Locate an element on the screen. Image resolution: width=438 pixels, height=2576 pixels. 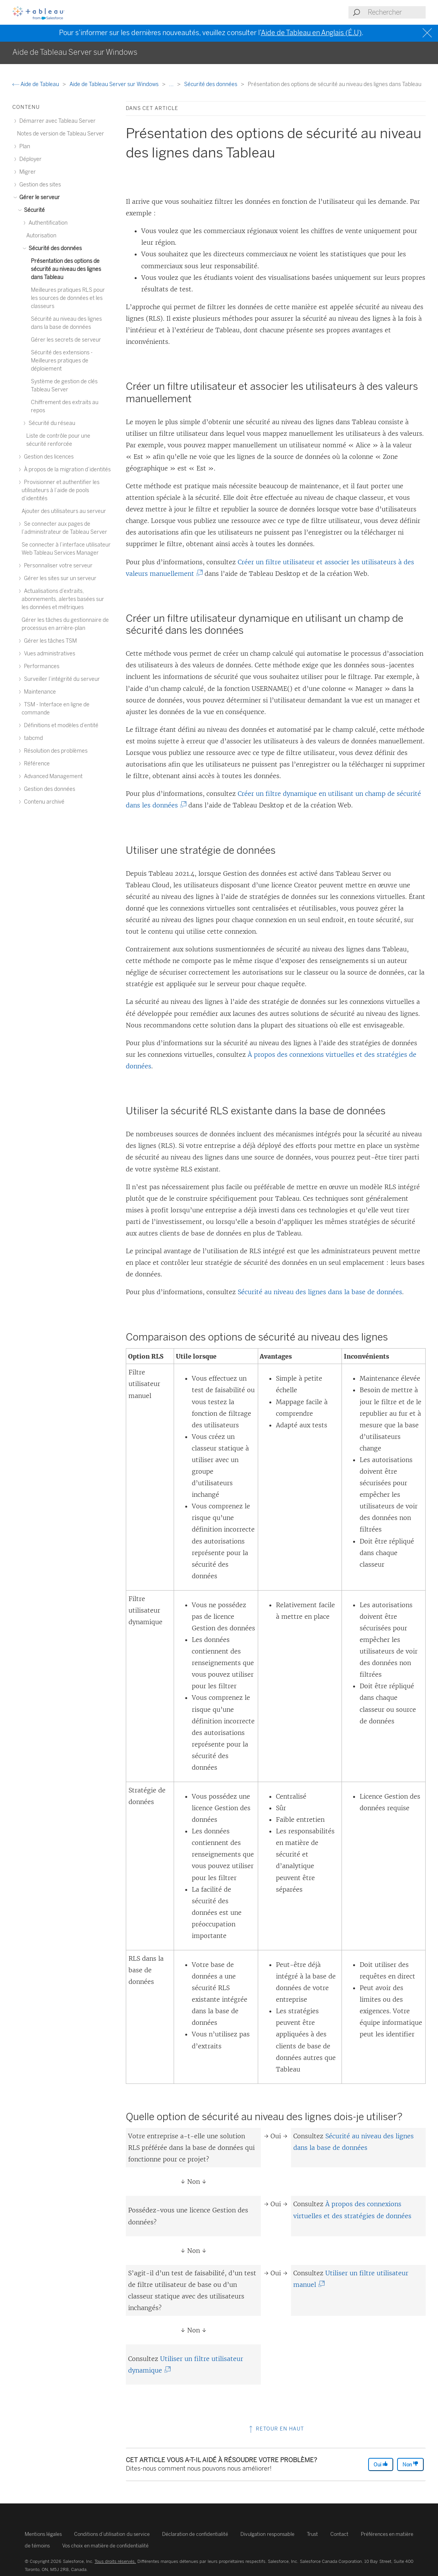
Vos choix en matière de confidentialité is located at coordinates (105, 2546).